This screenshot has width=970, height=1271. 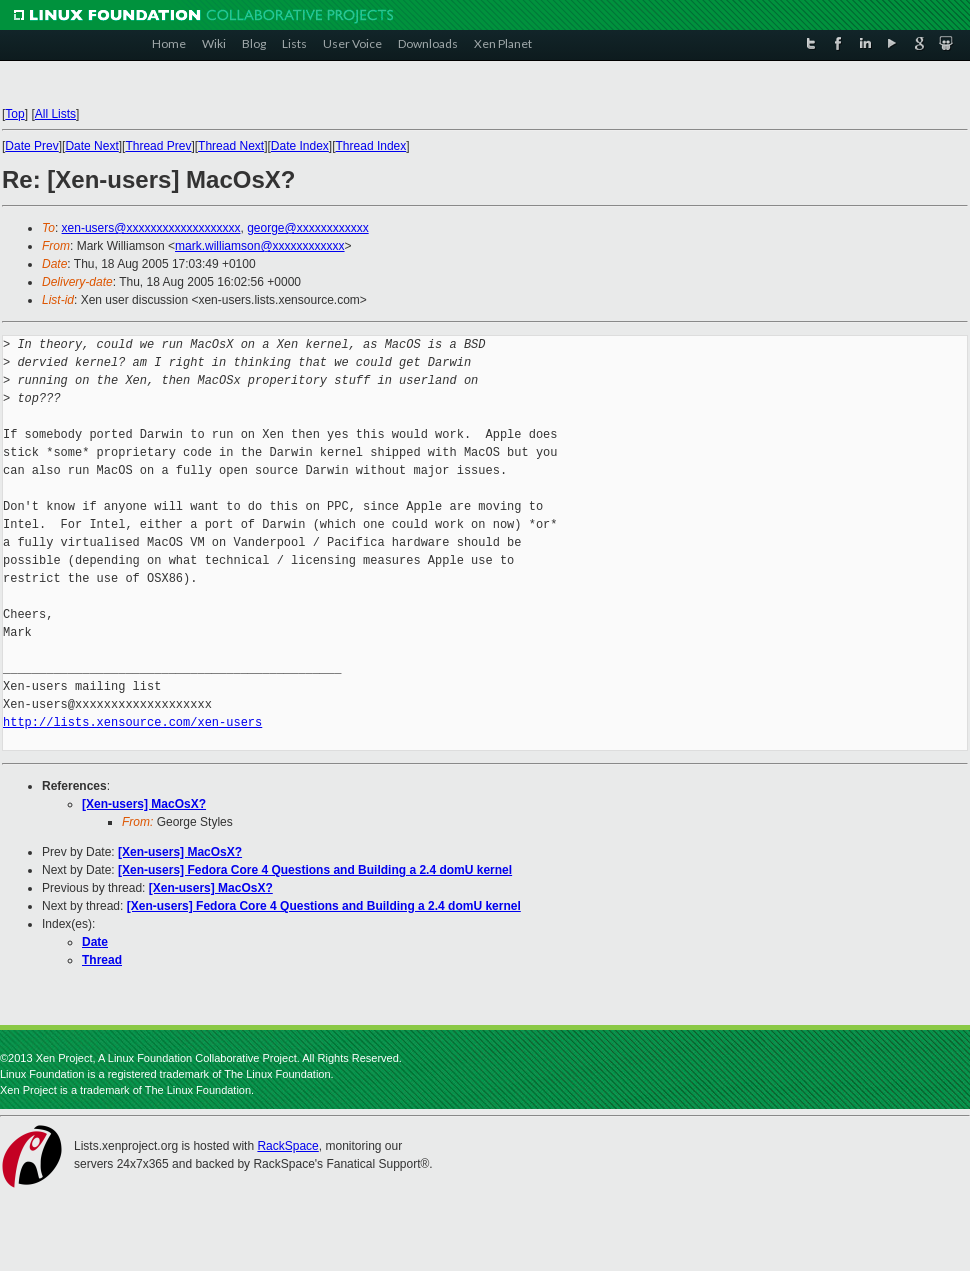 What do you see at coordinates (55, 114) in the screenshot?
I see `All Lists` at bounding box center [55, 114].